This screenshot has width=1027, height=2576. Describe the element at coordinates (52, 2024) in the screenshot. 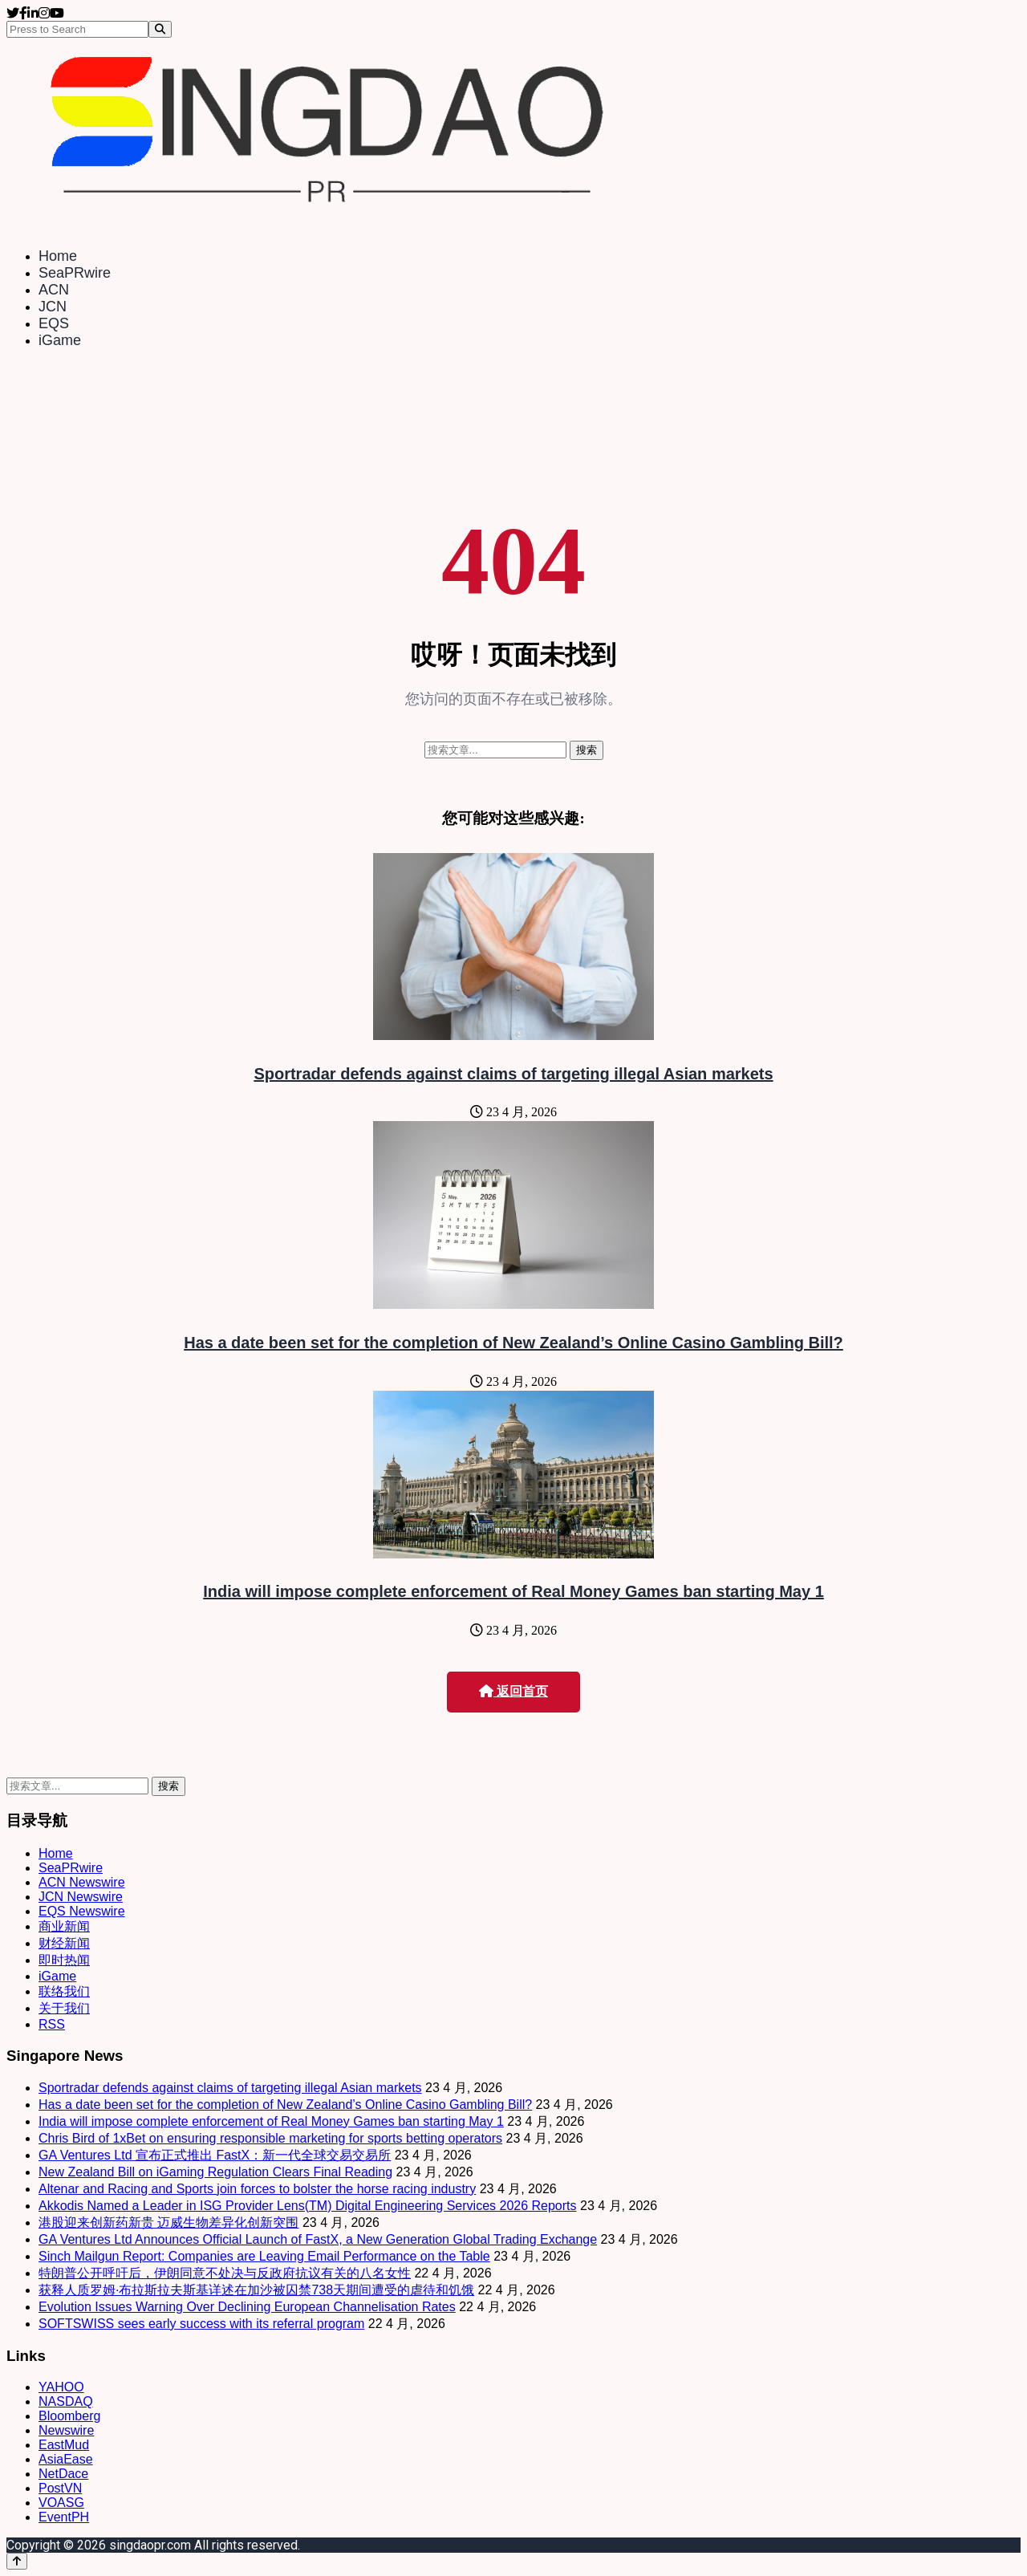

I see `RSS` at that location.